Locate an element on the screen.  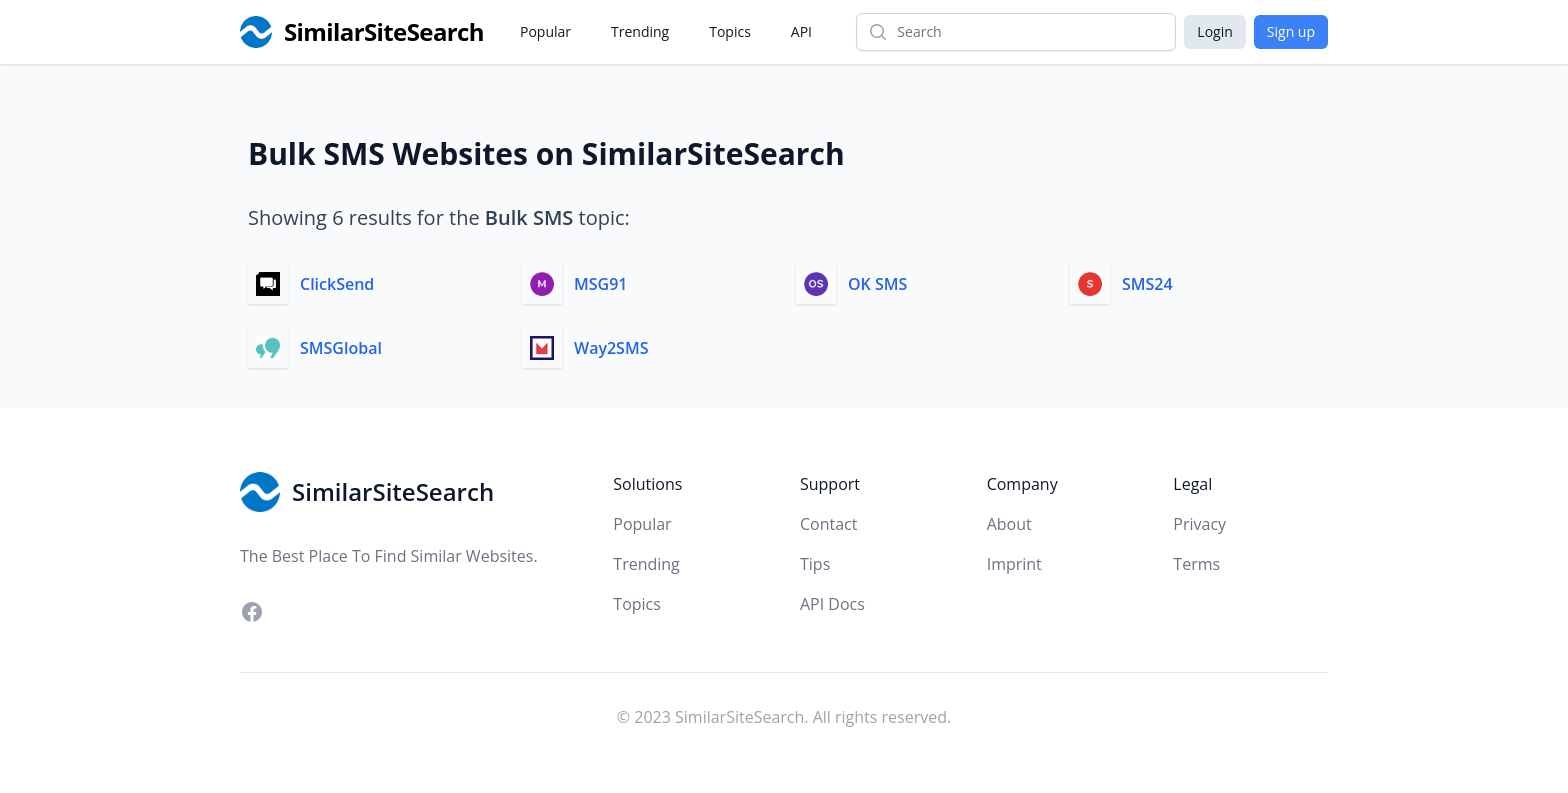
MSG91 is located at coordinates (600, 284).